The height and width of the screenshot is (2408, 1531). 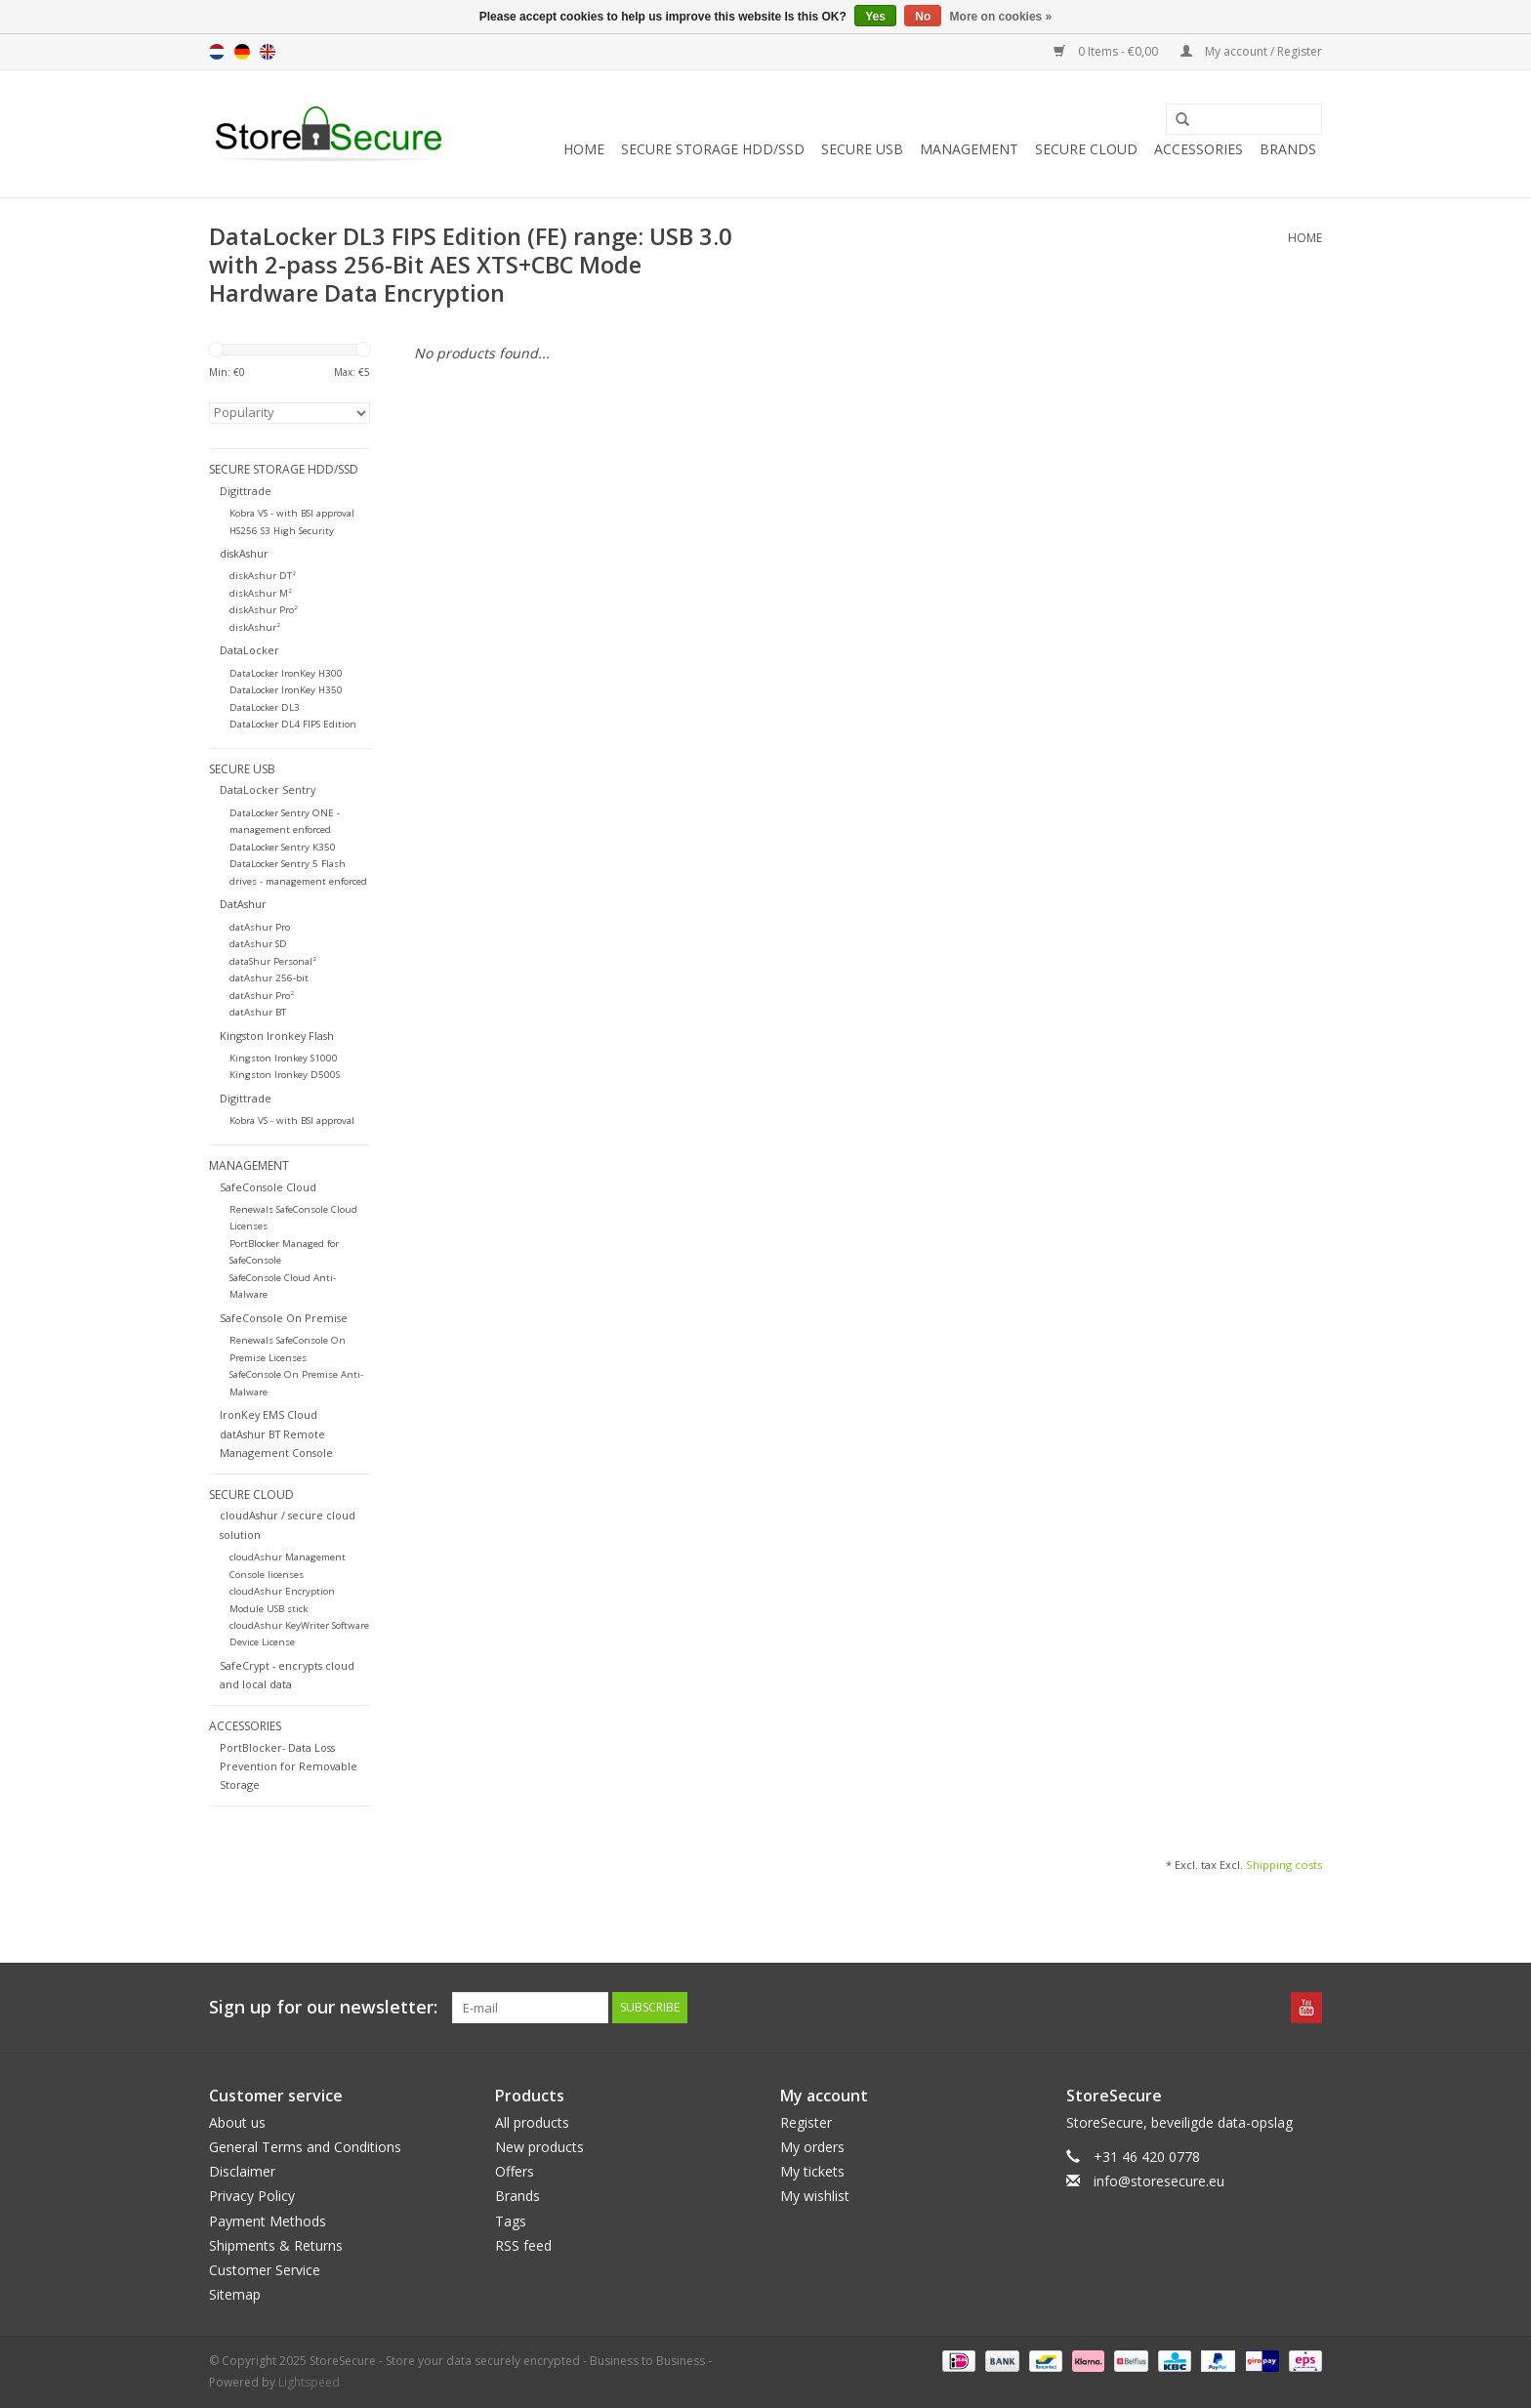 What do you see at coordinates (862, 149) in the screenshot?
I see `Secure USB` at bounding box center [862, 149].